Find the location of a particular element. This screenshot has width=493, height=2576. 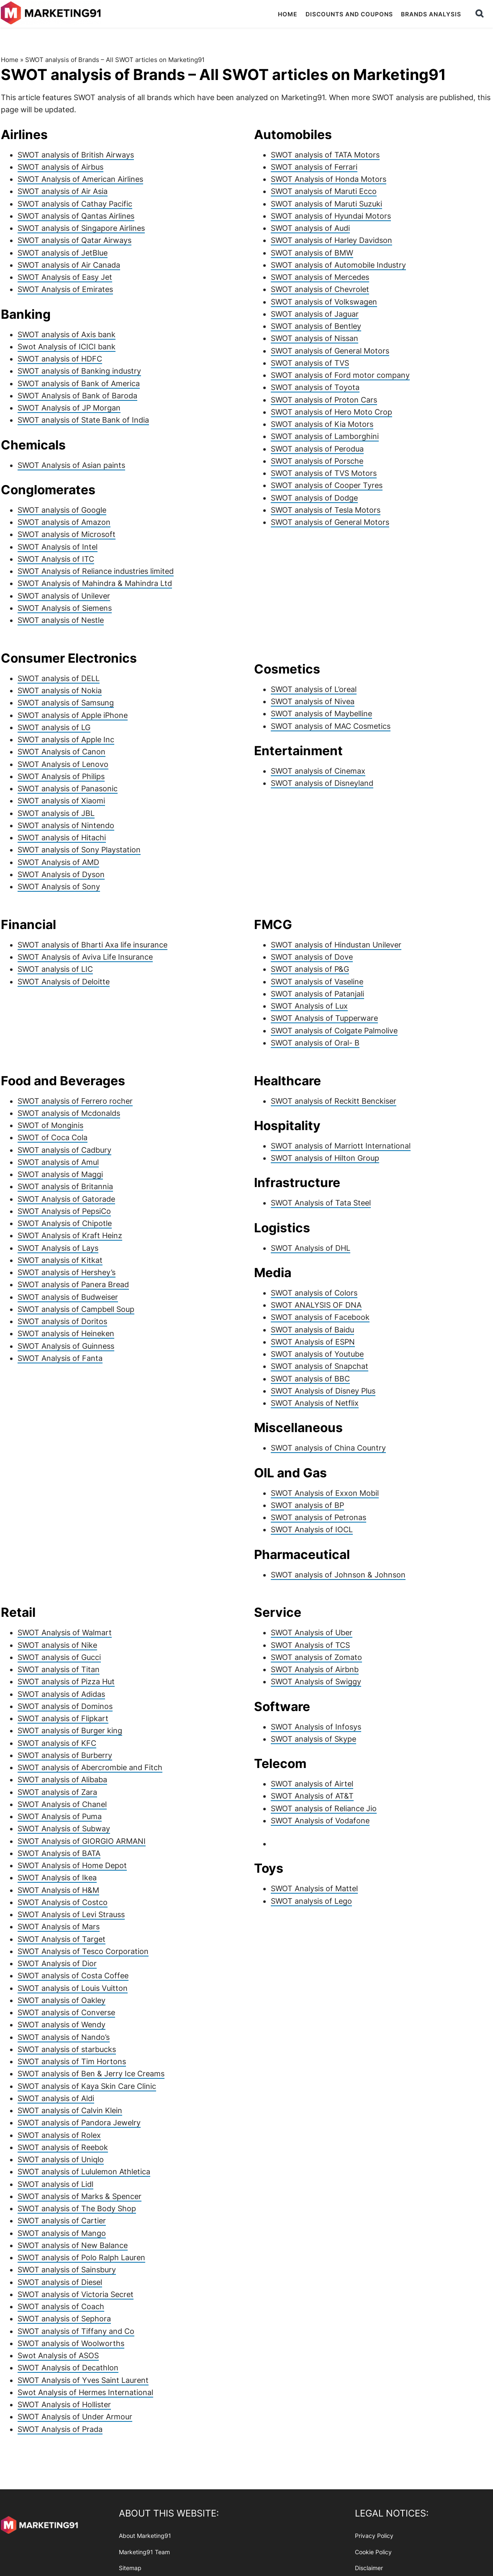

SWOT Analysis of Decathlon is located at coordinates (68, 2367).